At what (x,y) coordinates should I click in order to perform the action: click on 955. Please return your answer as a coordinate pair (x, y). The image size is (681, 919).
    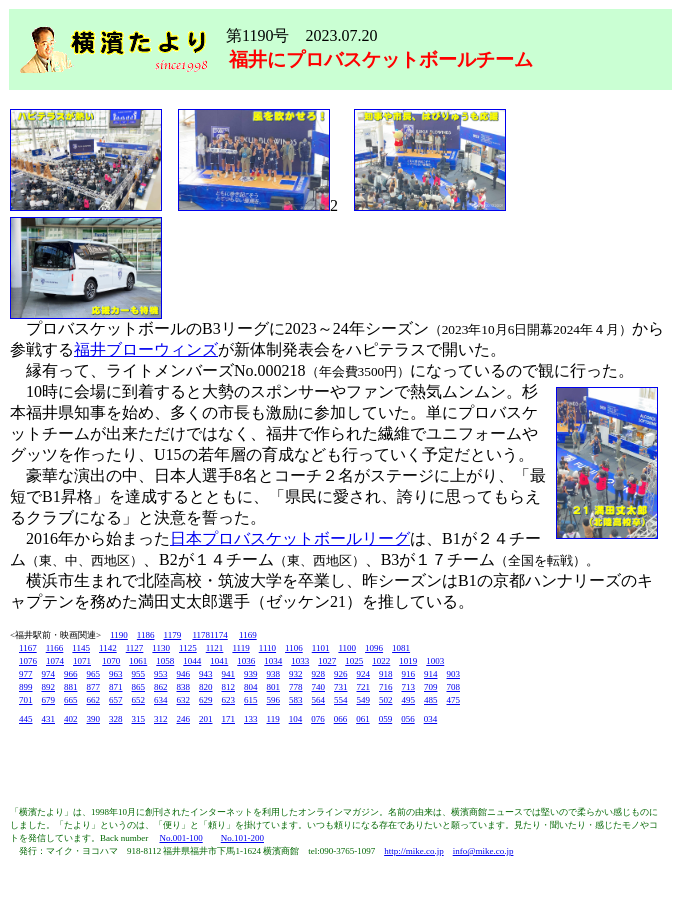
    Looking at the image, I should click on (139, 674).